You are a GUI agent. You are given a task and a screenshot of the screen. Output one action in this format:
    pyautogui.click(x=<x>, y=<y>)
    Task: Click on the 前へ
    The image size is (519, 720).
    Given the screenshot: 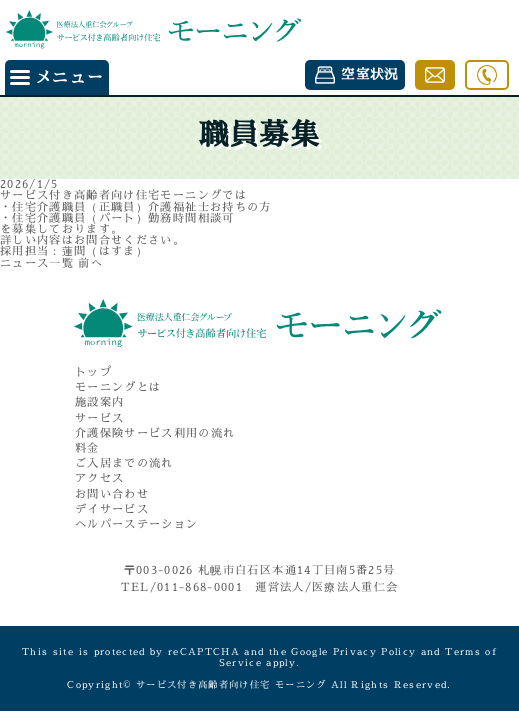 What is the action you would take?
    pyautogui.click(x=90, y=263)
    